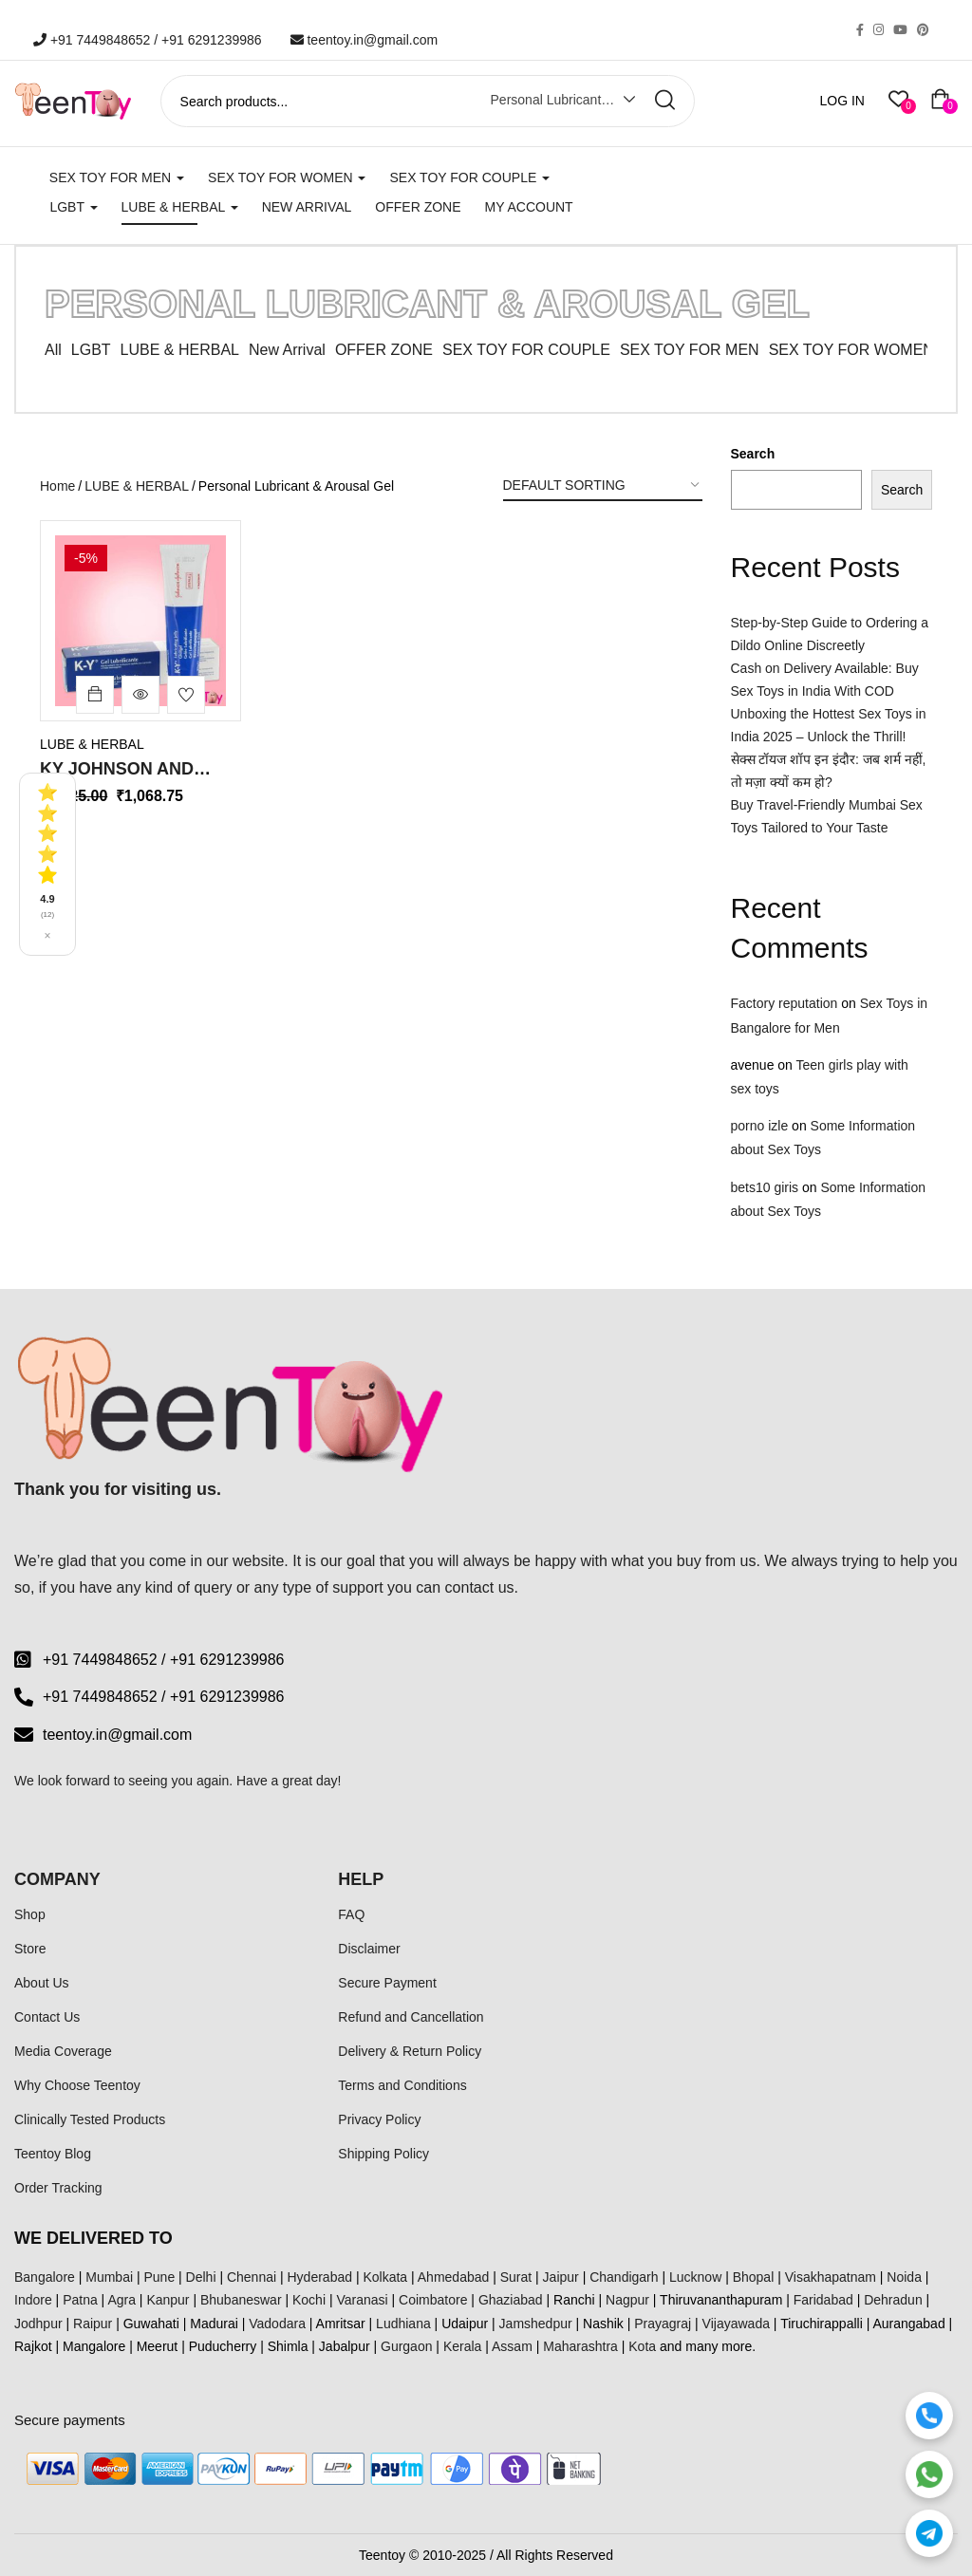 Image resolution: width=972 pixels, height=2576 pixels. What do you see at coordinates (63, 2051) in the screenshot?
I see `Media Coverage` at bounding box center [63, 2051].